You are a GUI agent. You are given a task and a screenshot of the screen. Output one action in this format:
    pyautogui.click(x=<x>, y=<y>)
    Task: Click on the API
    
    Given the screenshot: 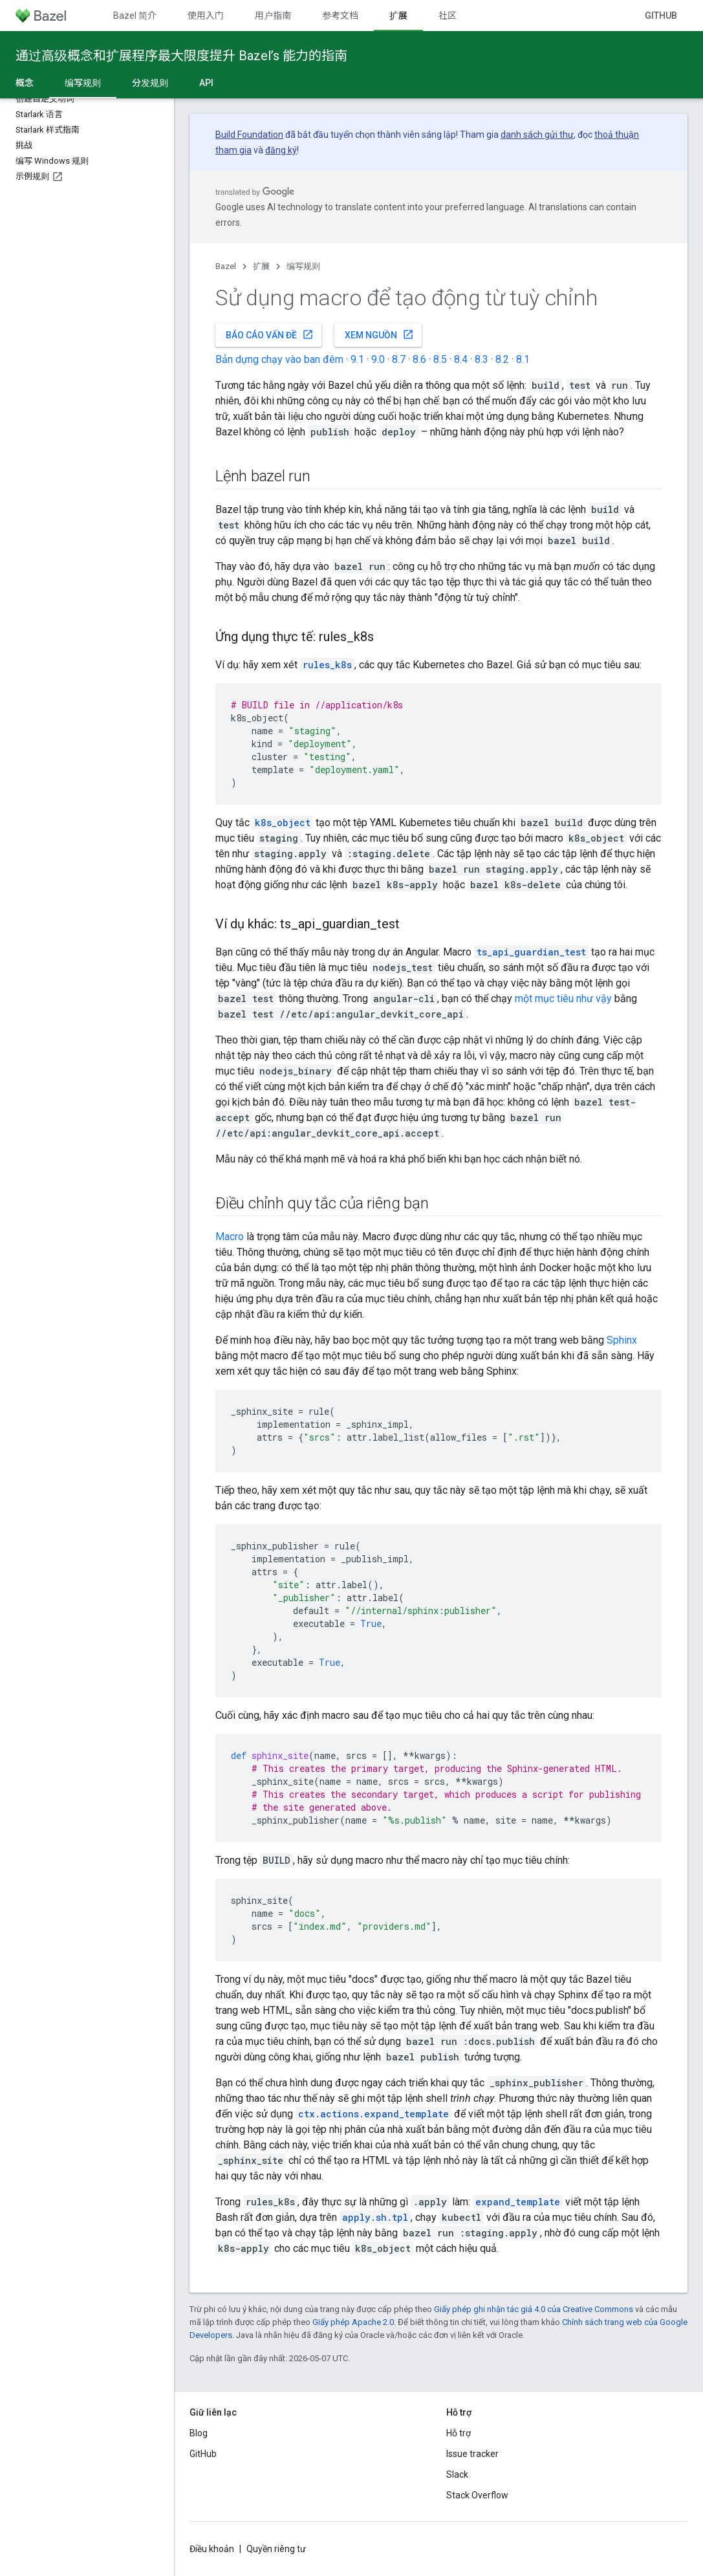 What is the action you would take?
    pyautogui.click(x=206, y=83)
    